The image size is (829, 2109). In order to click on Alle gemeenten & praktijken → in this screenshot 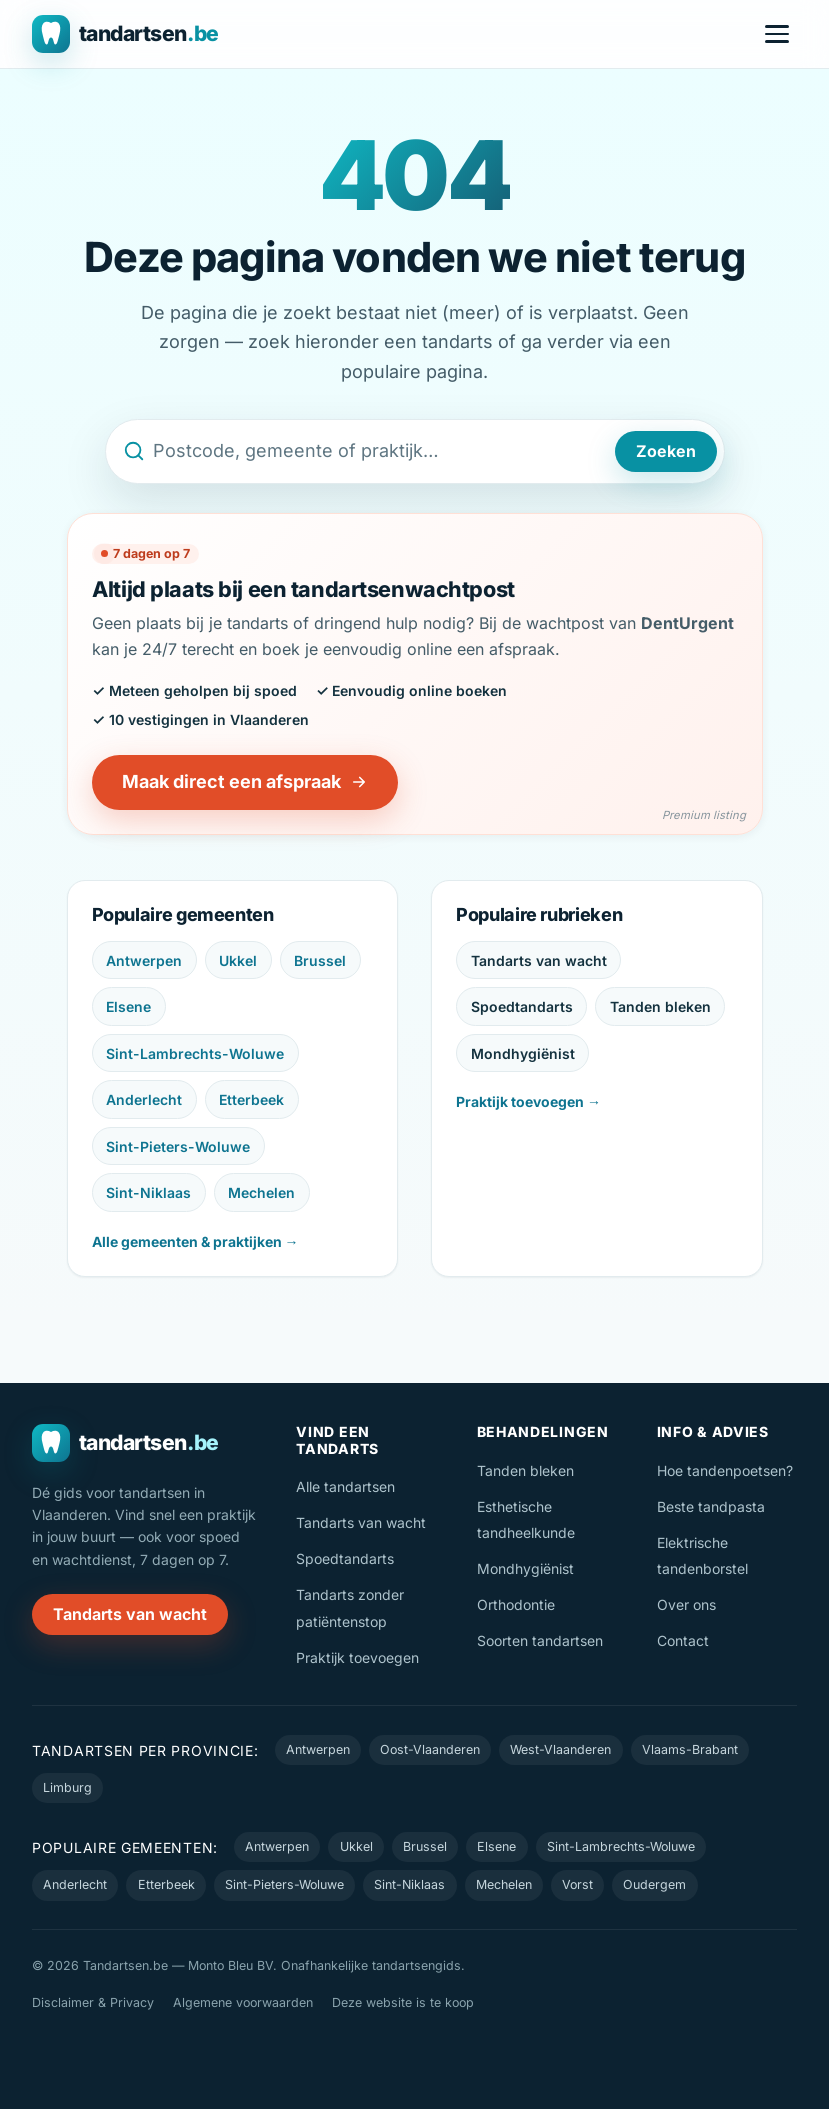, I will do `click(195, 1241)`.